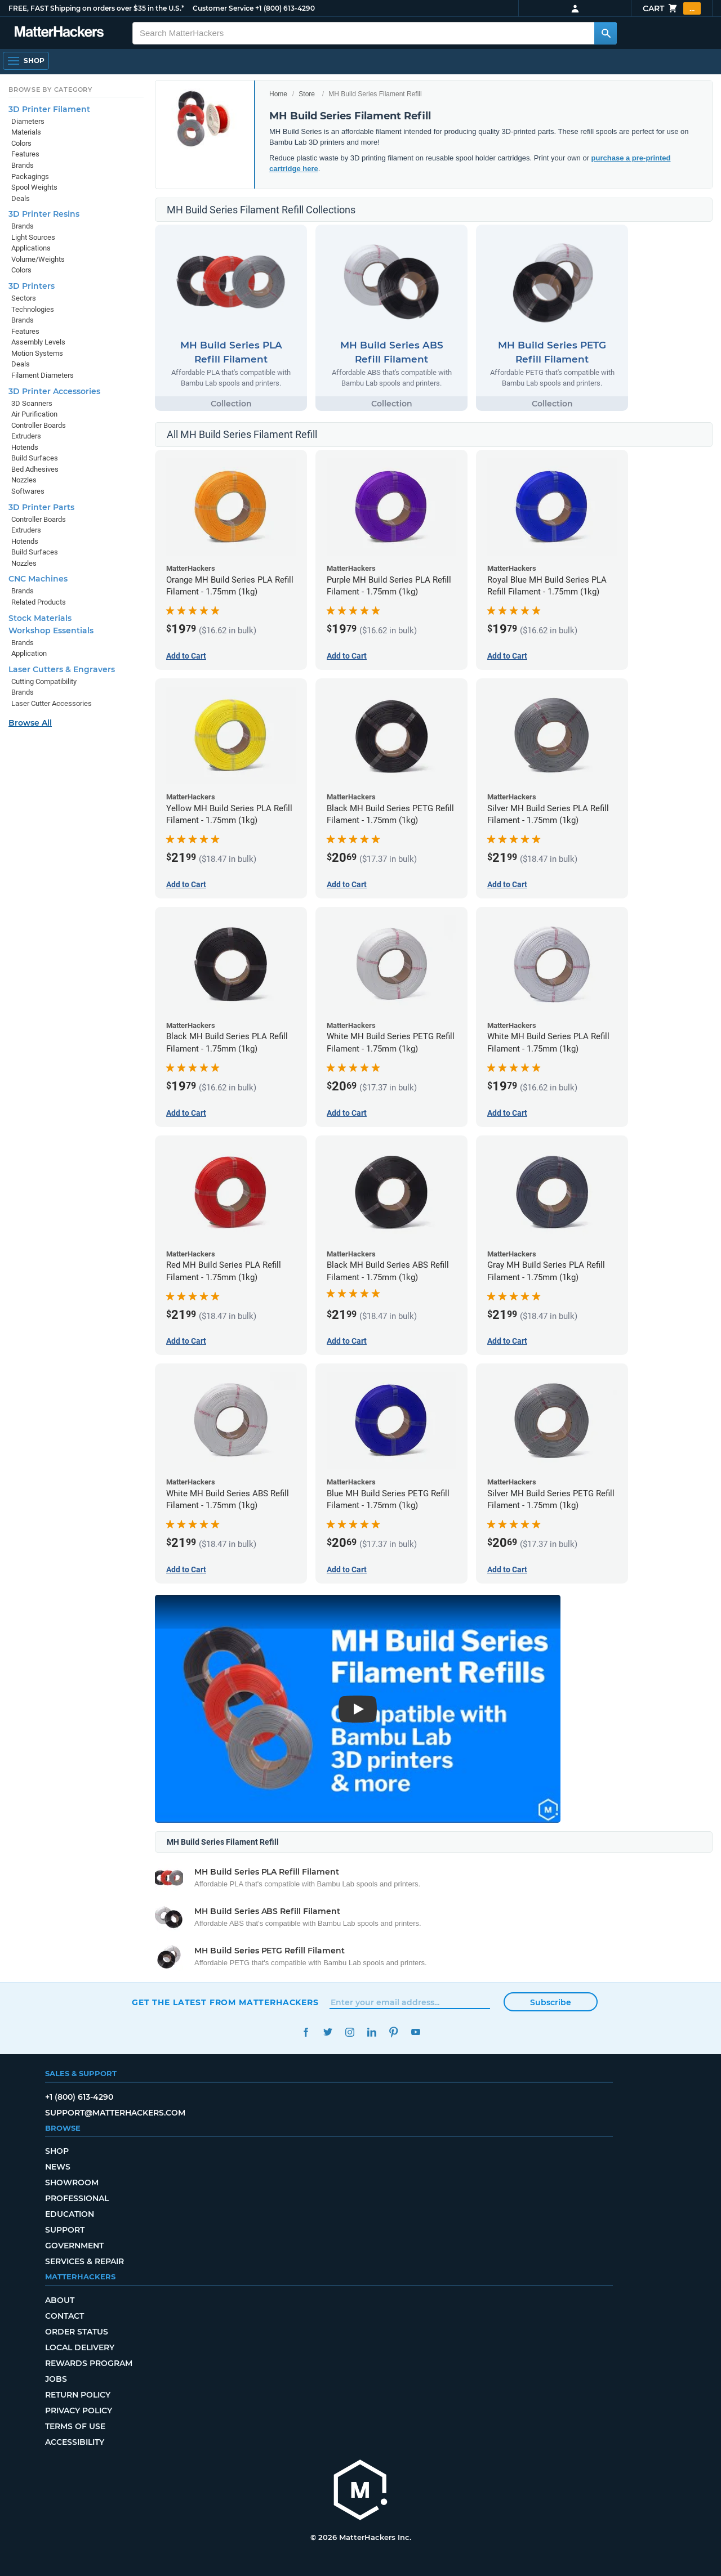 The width and height of the screenshot is (721, 2576). Describe the element at coordinates (24, 480) in the screenshot. I see `Nozzles` at that location.